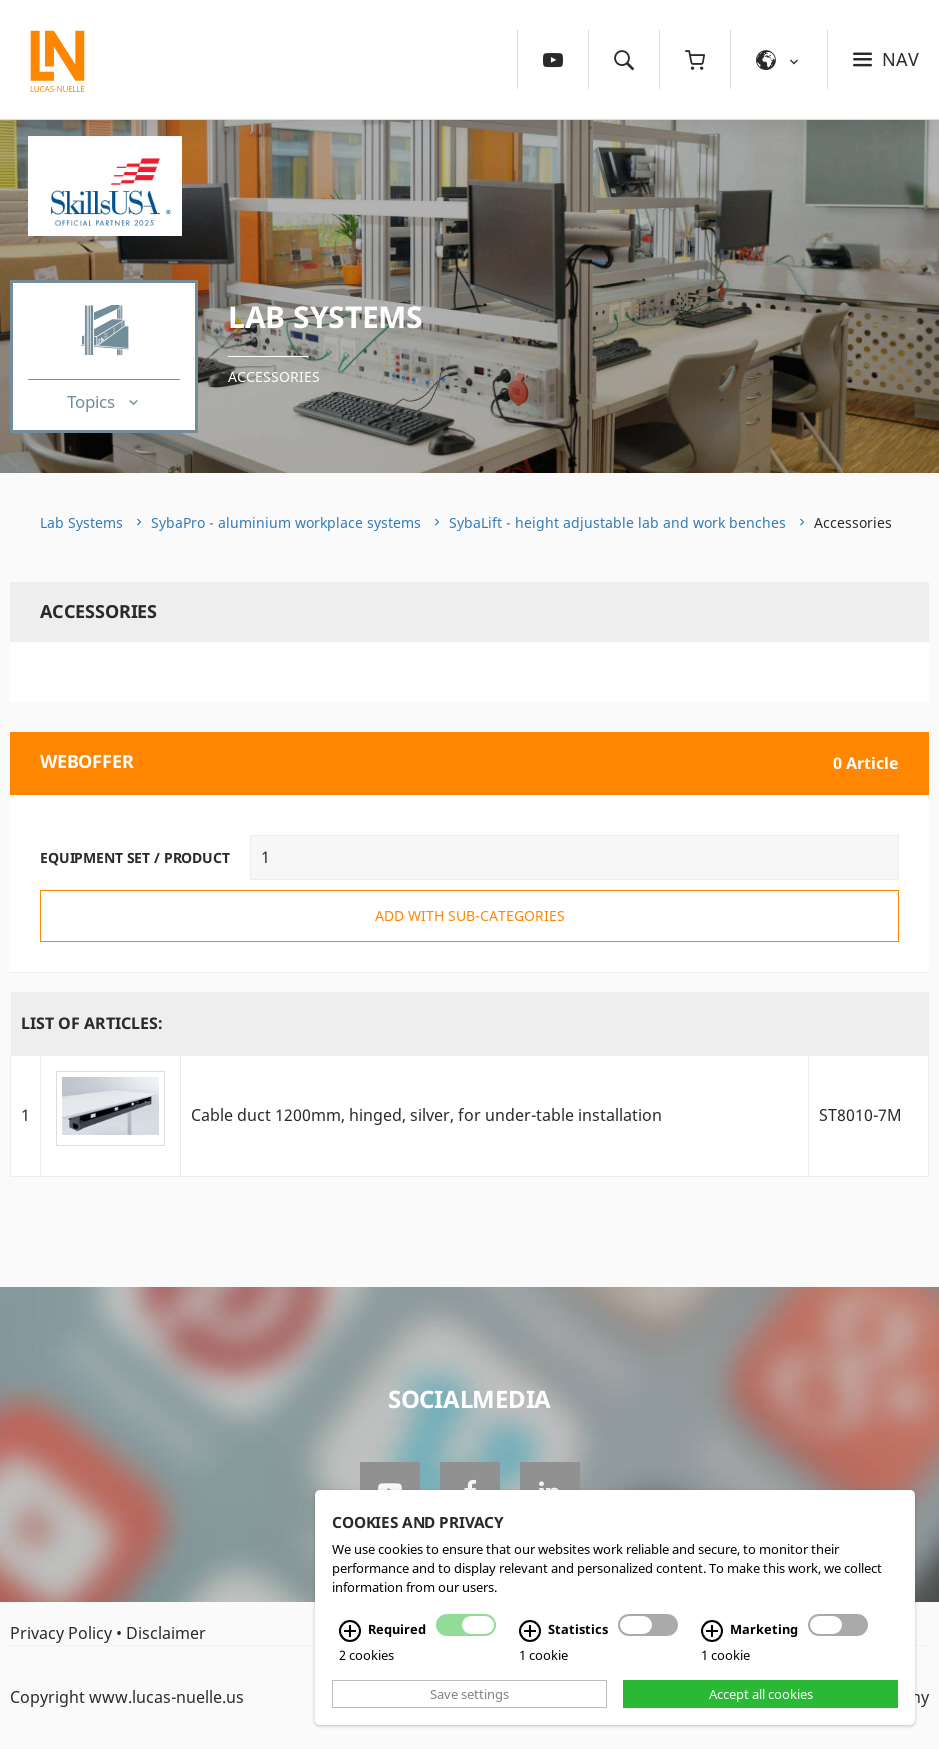 The height and width of the screenshot is (1749, 939). I want to click on ST8010-7M, so click(860, 1115).